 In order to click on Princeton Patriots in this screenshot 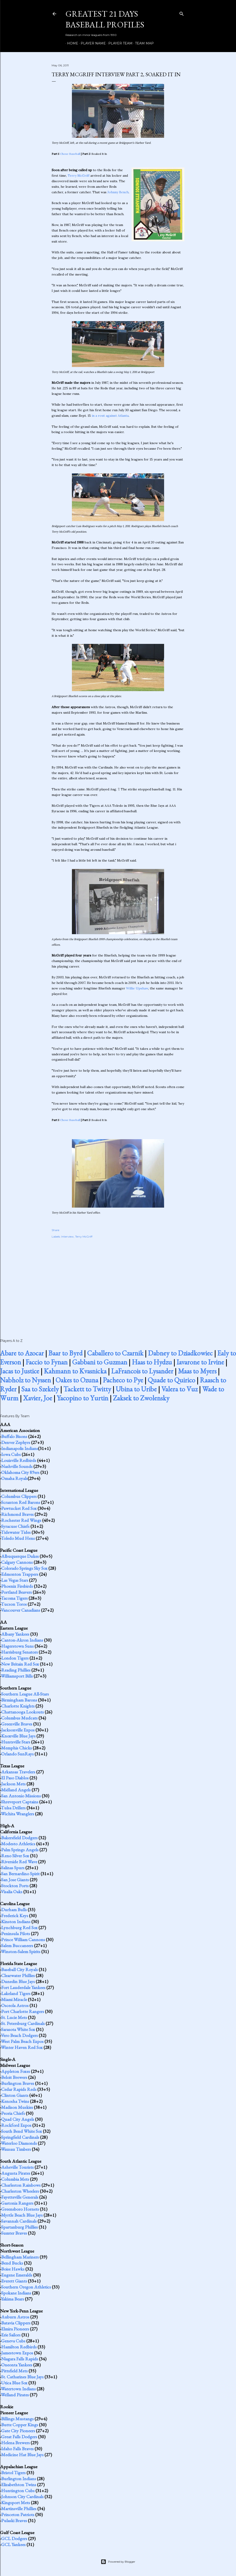, I will do `click(17, 2514)`.